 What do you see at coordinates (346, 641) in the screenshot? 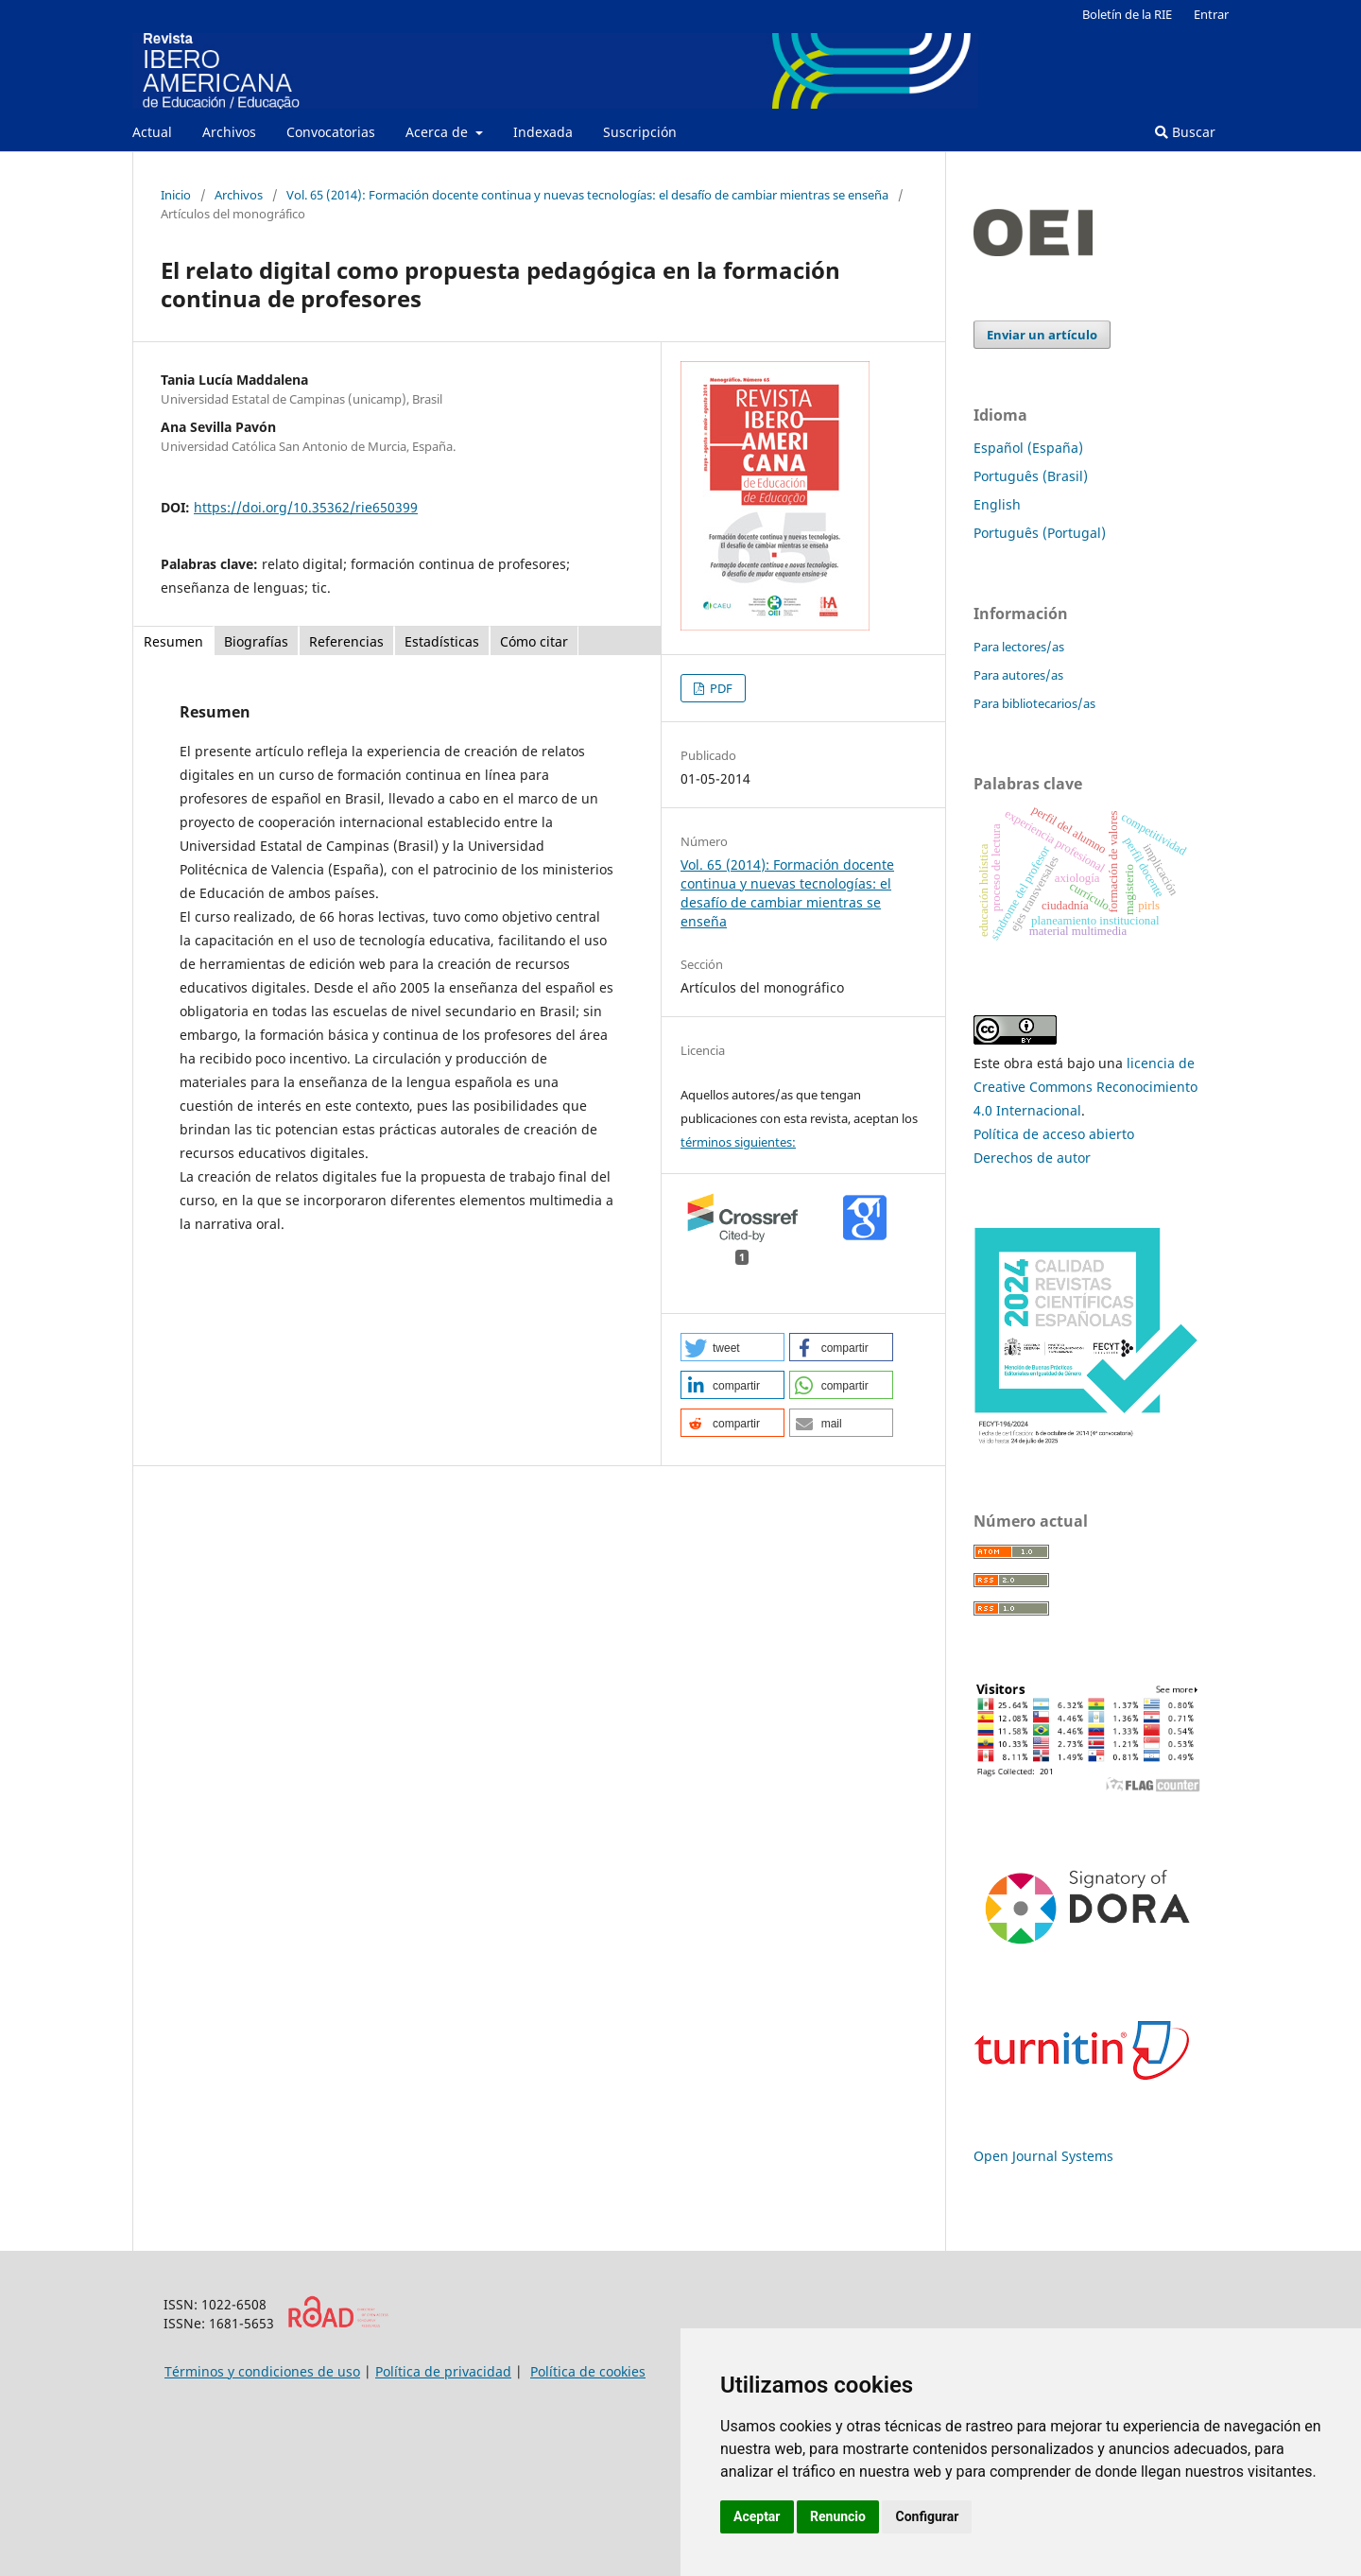
I see `Referencias` at bounding box center [346, 641].